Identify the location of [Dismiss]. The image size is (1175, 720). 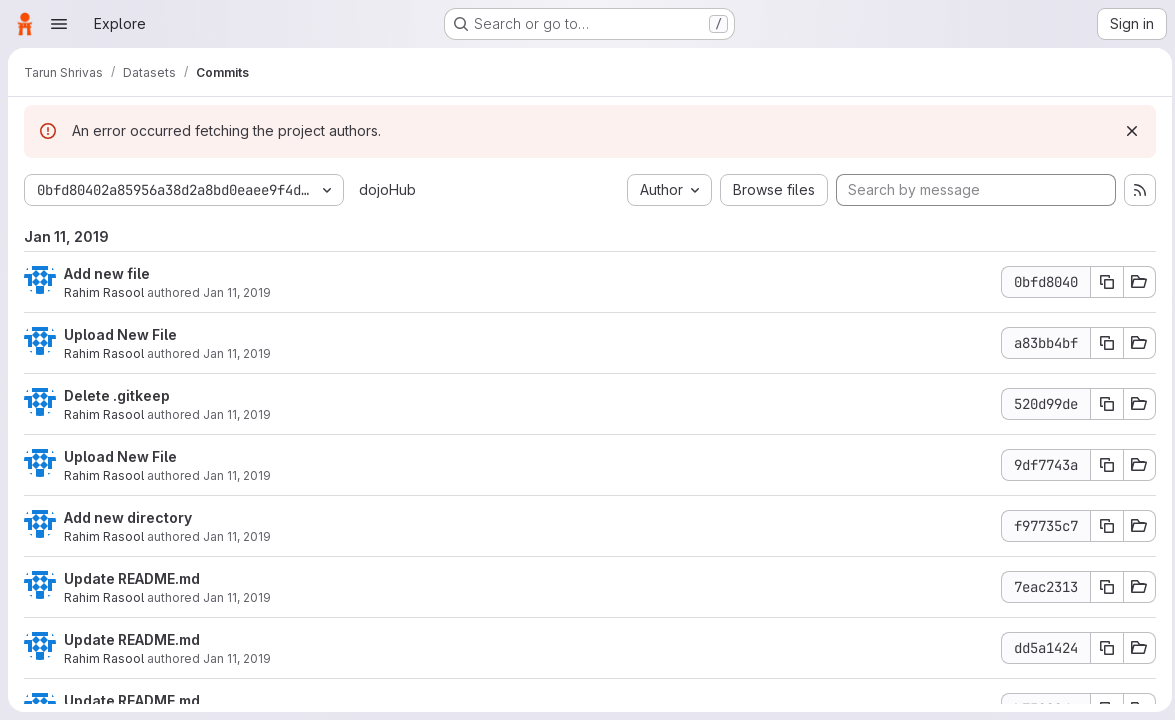
(1127, 131).